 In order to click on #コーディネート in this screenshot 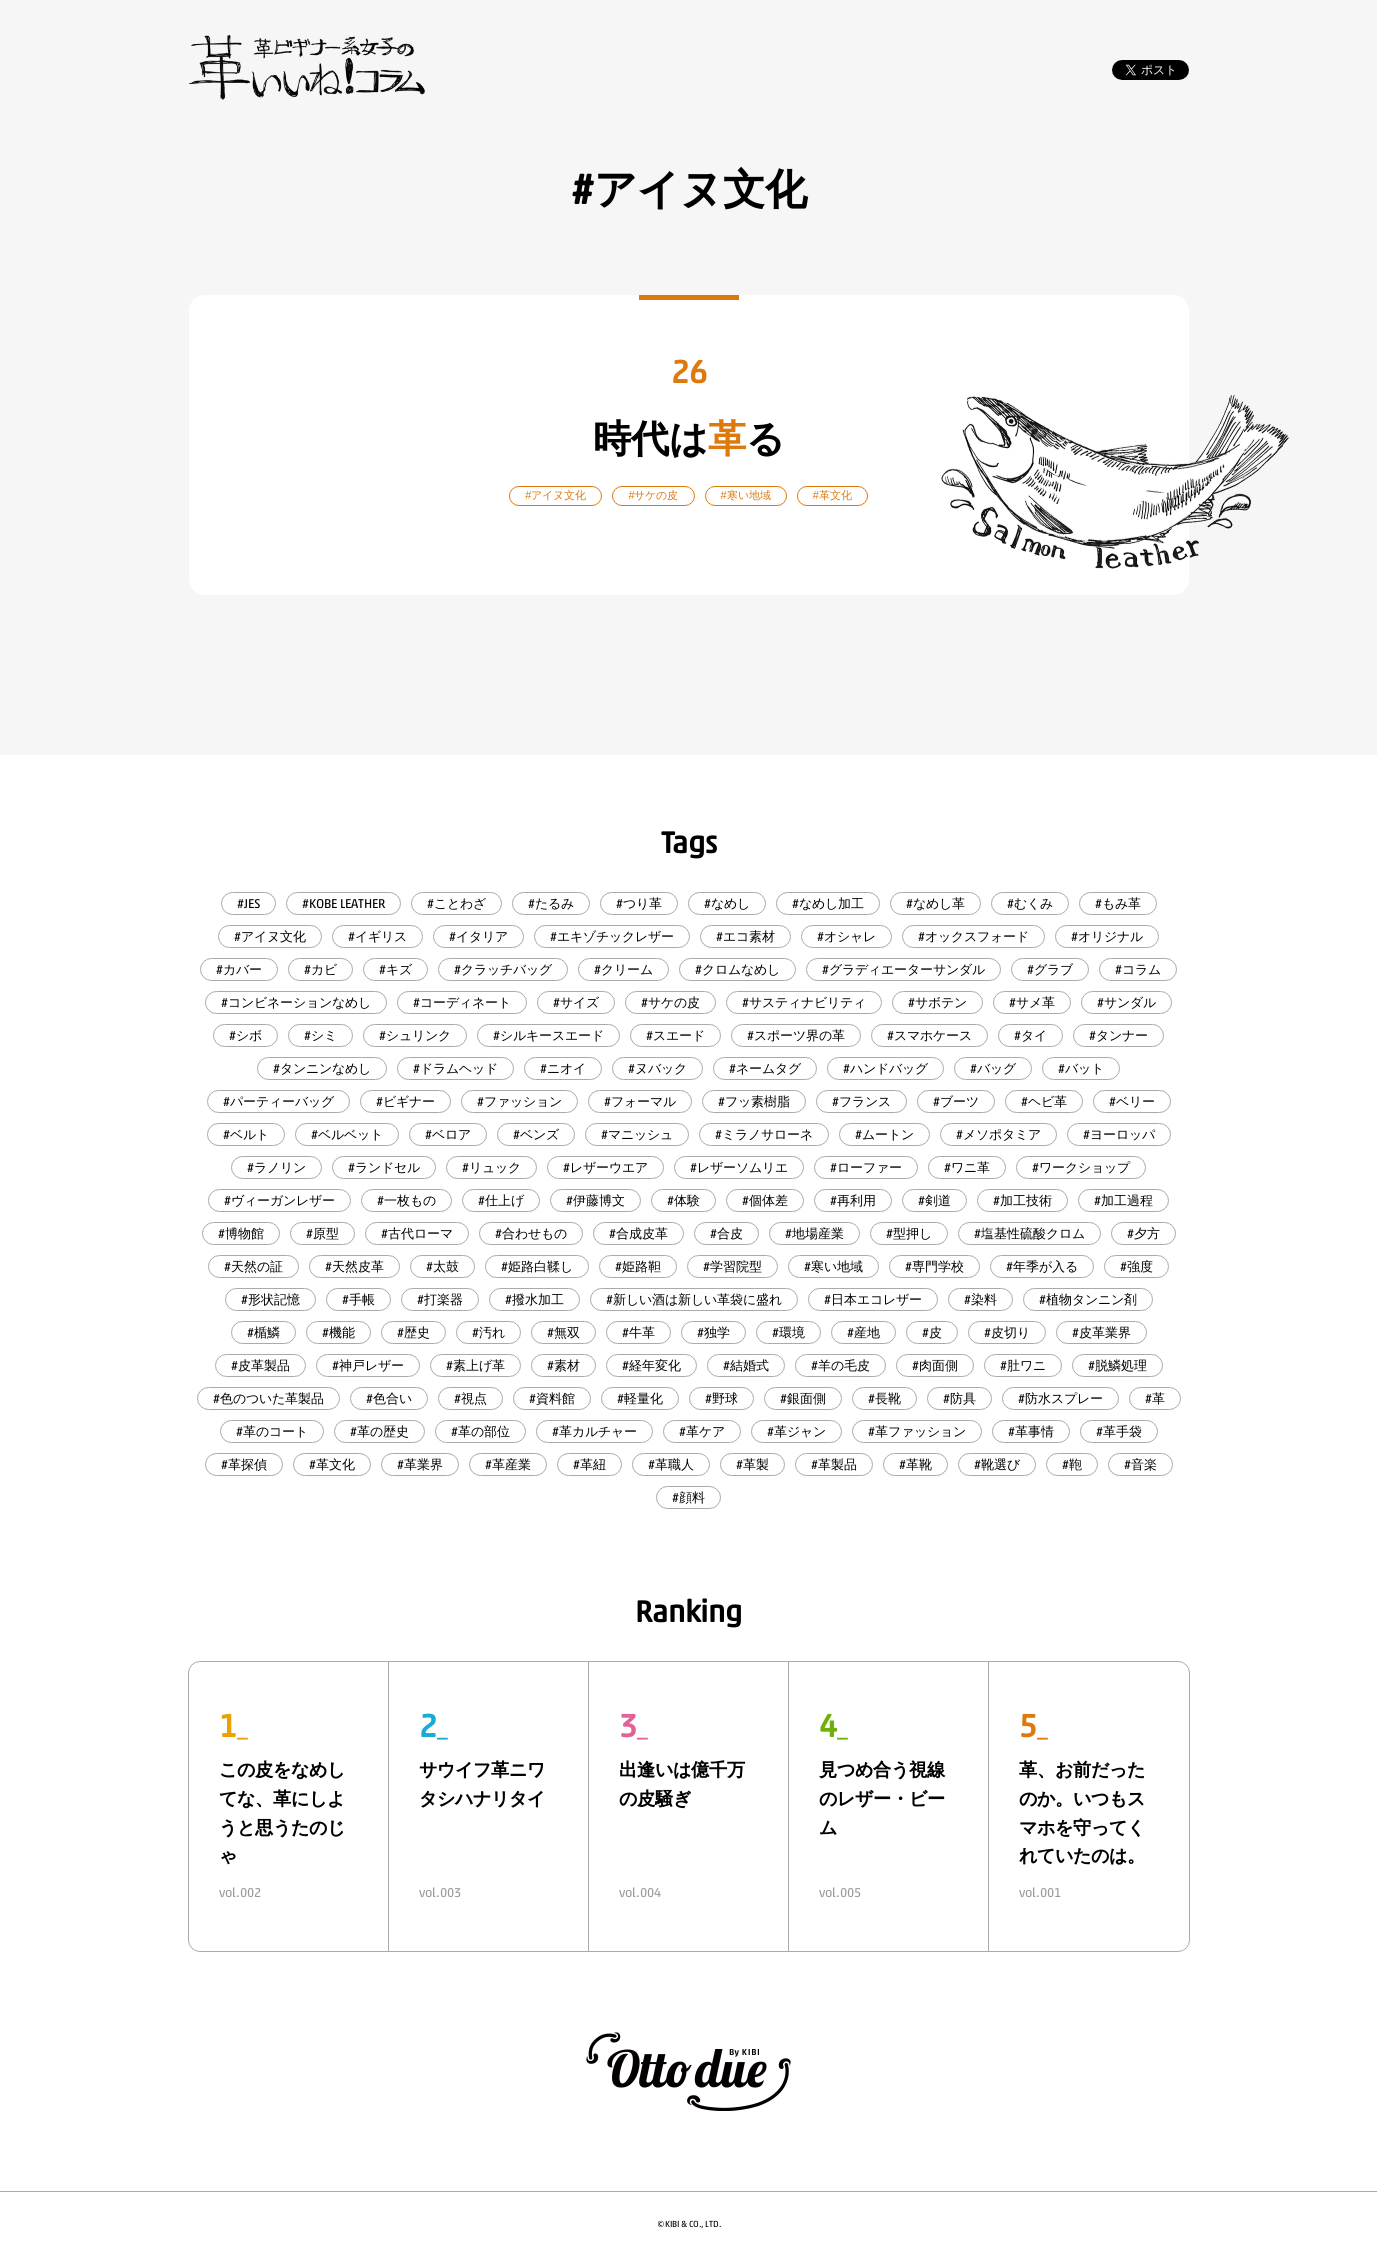, I will do `click(462, 1002)`.